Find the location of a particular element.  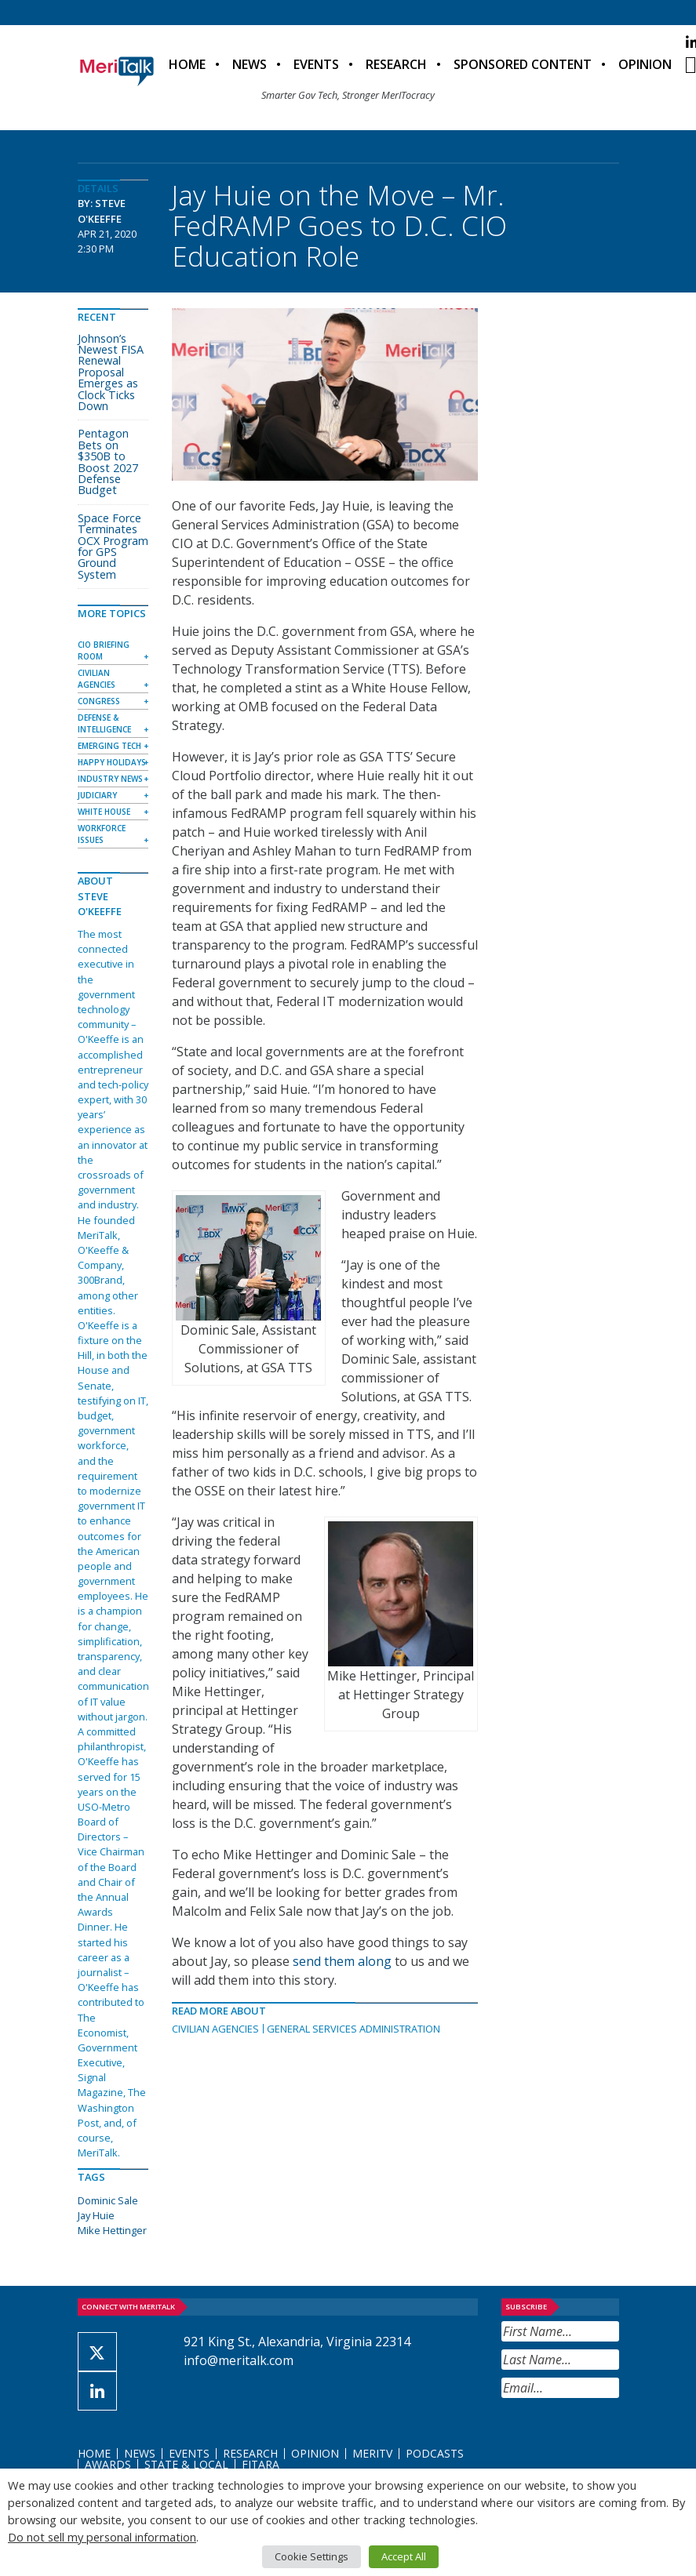

State & Local is located at coordinates (186, 2464).